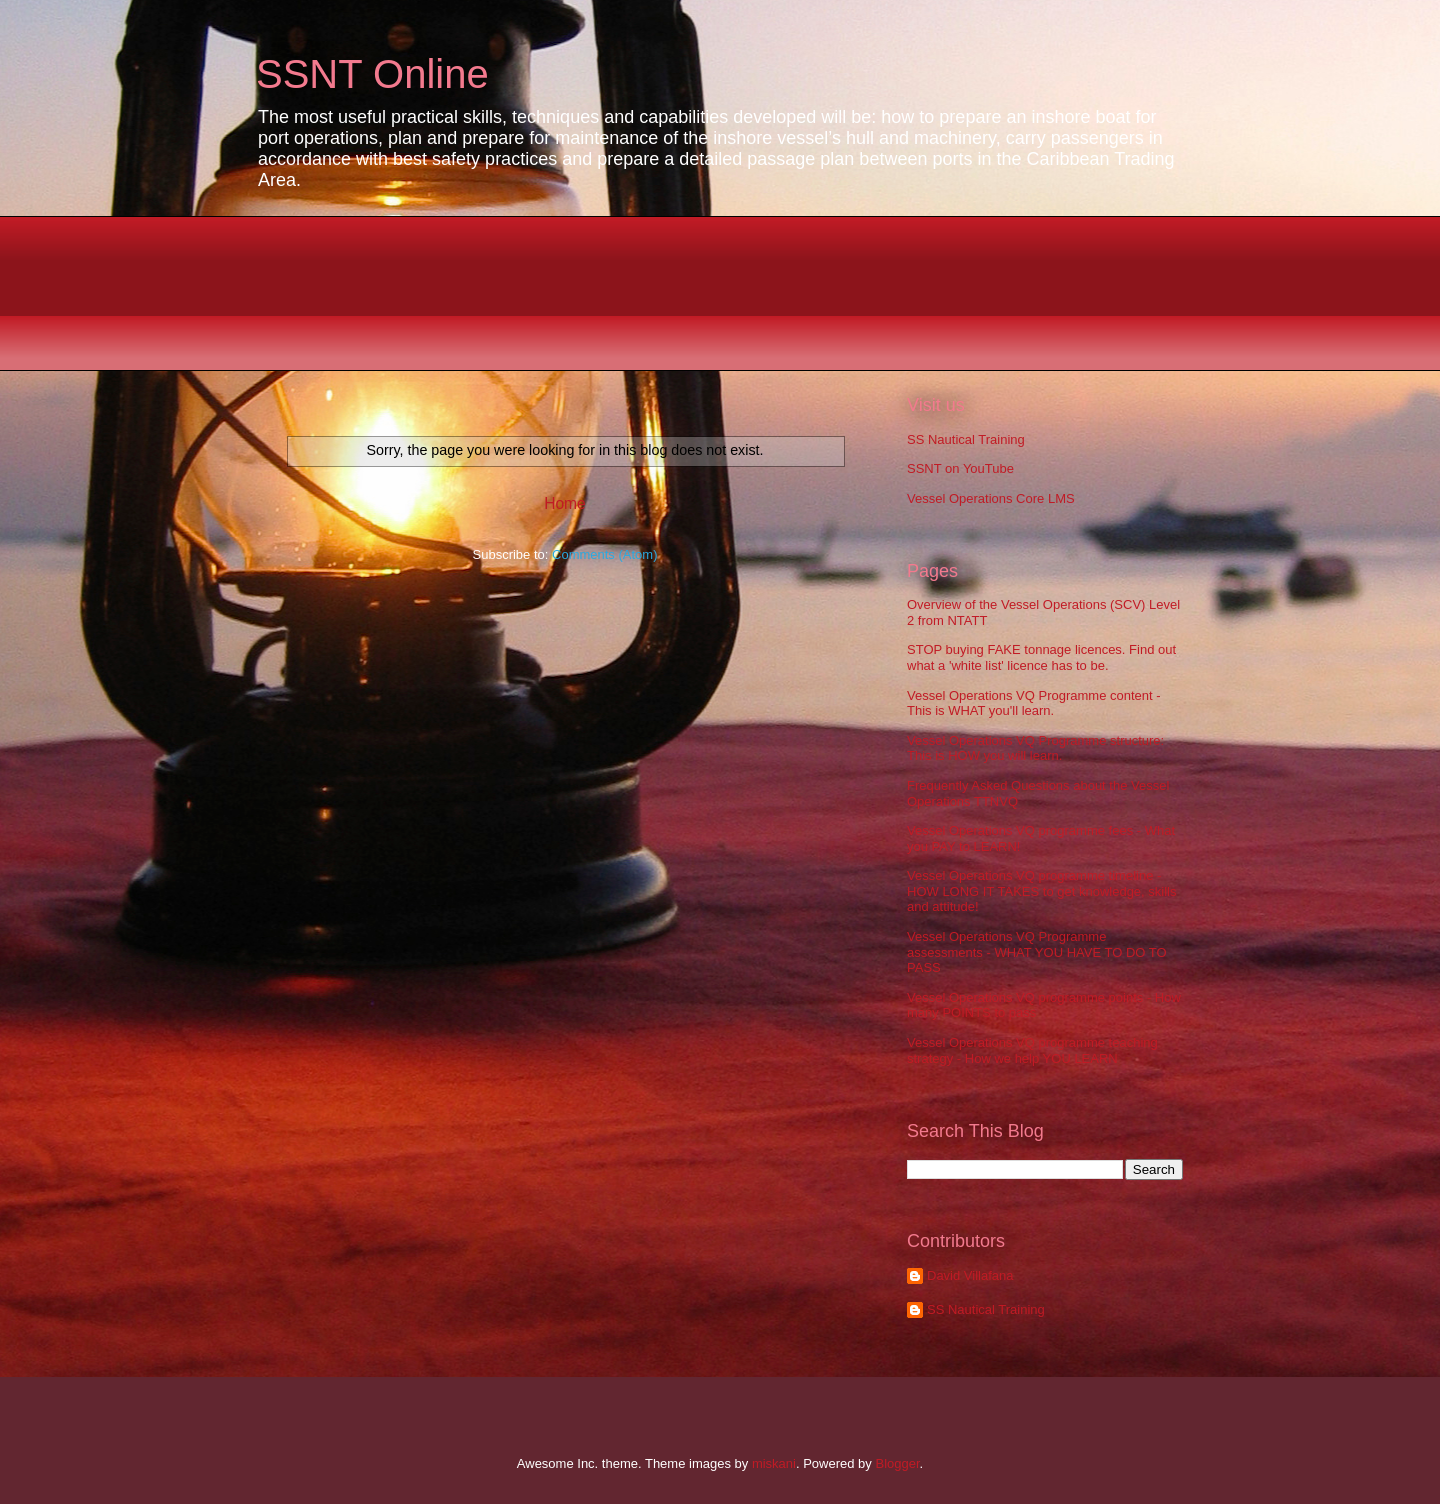 Image resolution: width=1440 pixels, height=1504 pixels. What do you see at coordinates (966, 439) in the screenshot?
I see `SS Nautical Training` at bounding box center [966, 439].